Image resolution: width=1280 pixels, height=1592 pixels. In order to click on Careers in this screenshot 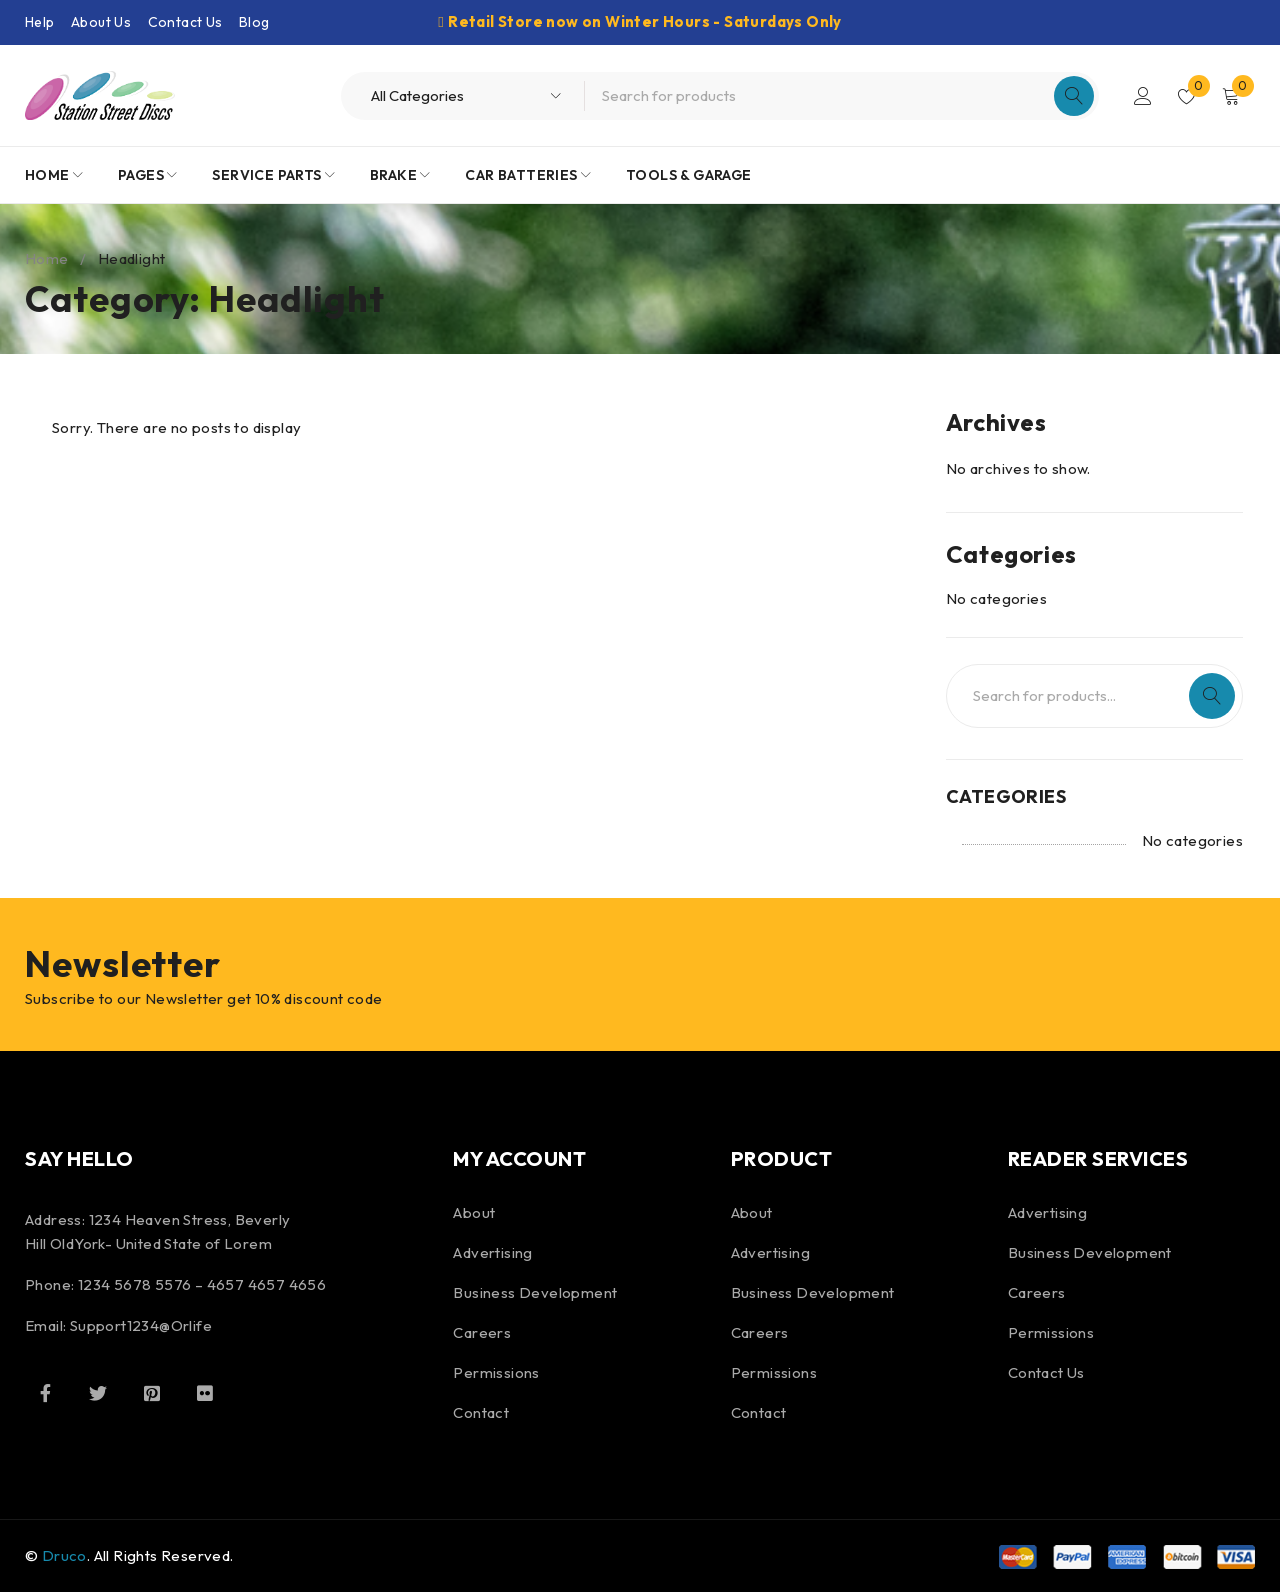, I will do `click(482, 1332)`.